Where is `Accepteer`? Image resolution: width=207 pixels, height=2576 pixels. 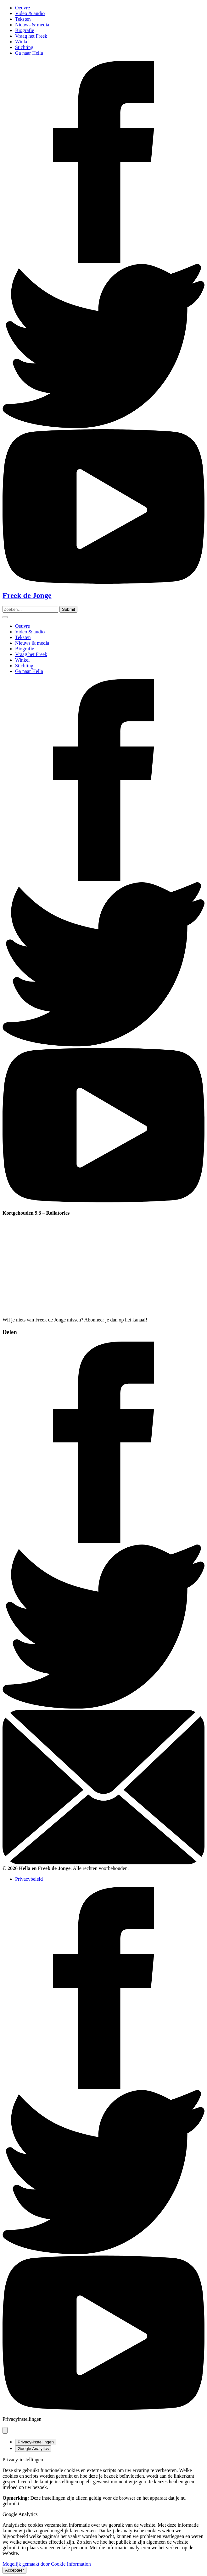
Accepteer is located at coordinates (14, 2570).